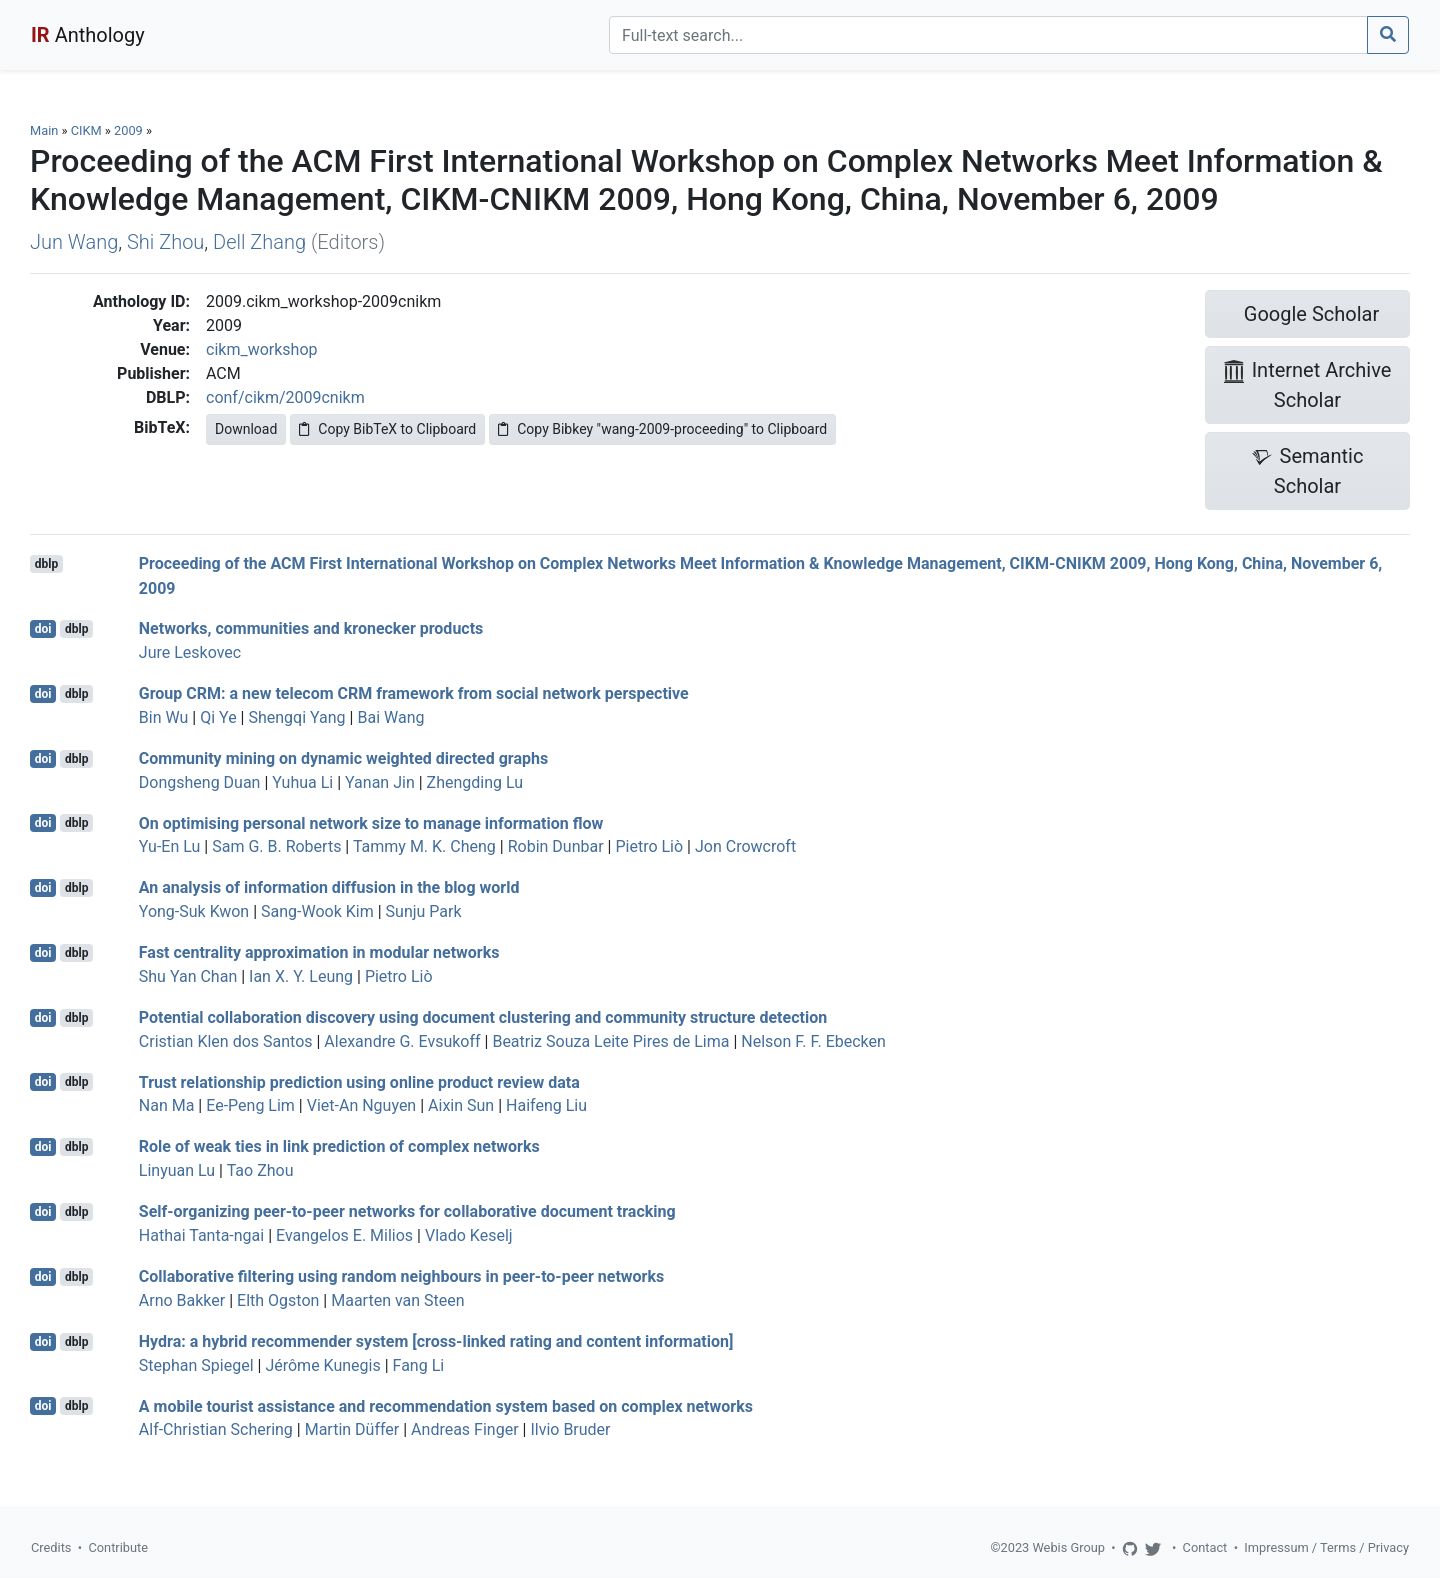 Image resolution: width=1440 pixels, height=1578 pixels. I want to click on Fang Li, so click(419, 1365).